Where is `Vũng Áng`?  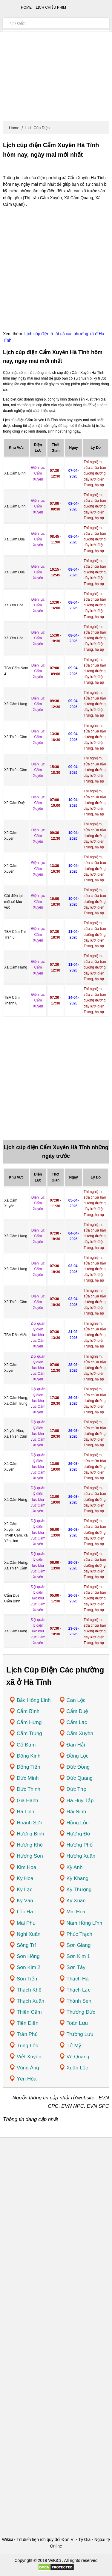
Vũng Áng is located at coordinates (28, 2068).